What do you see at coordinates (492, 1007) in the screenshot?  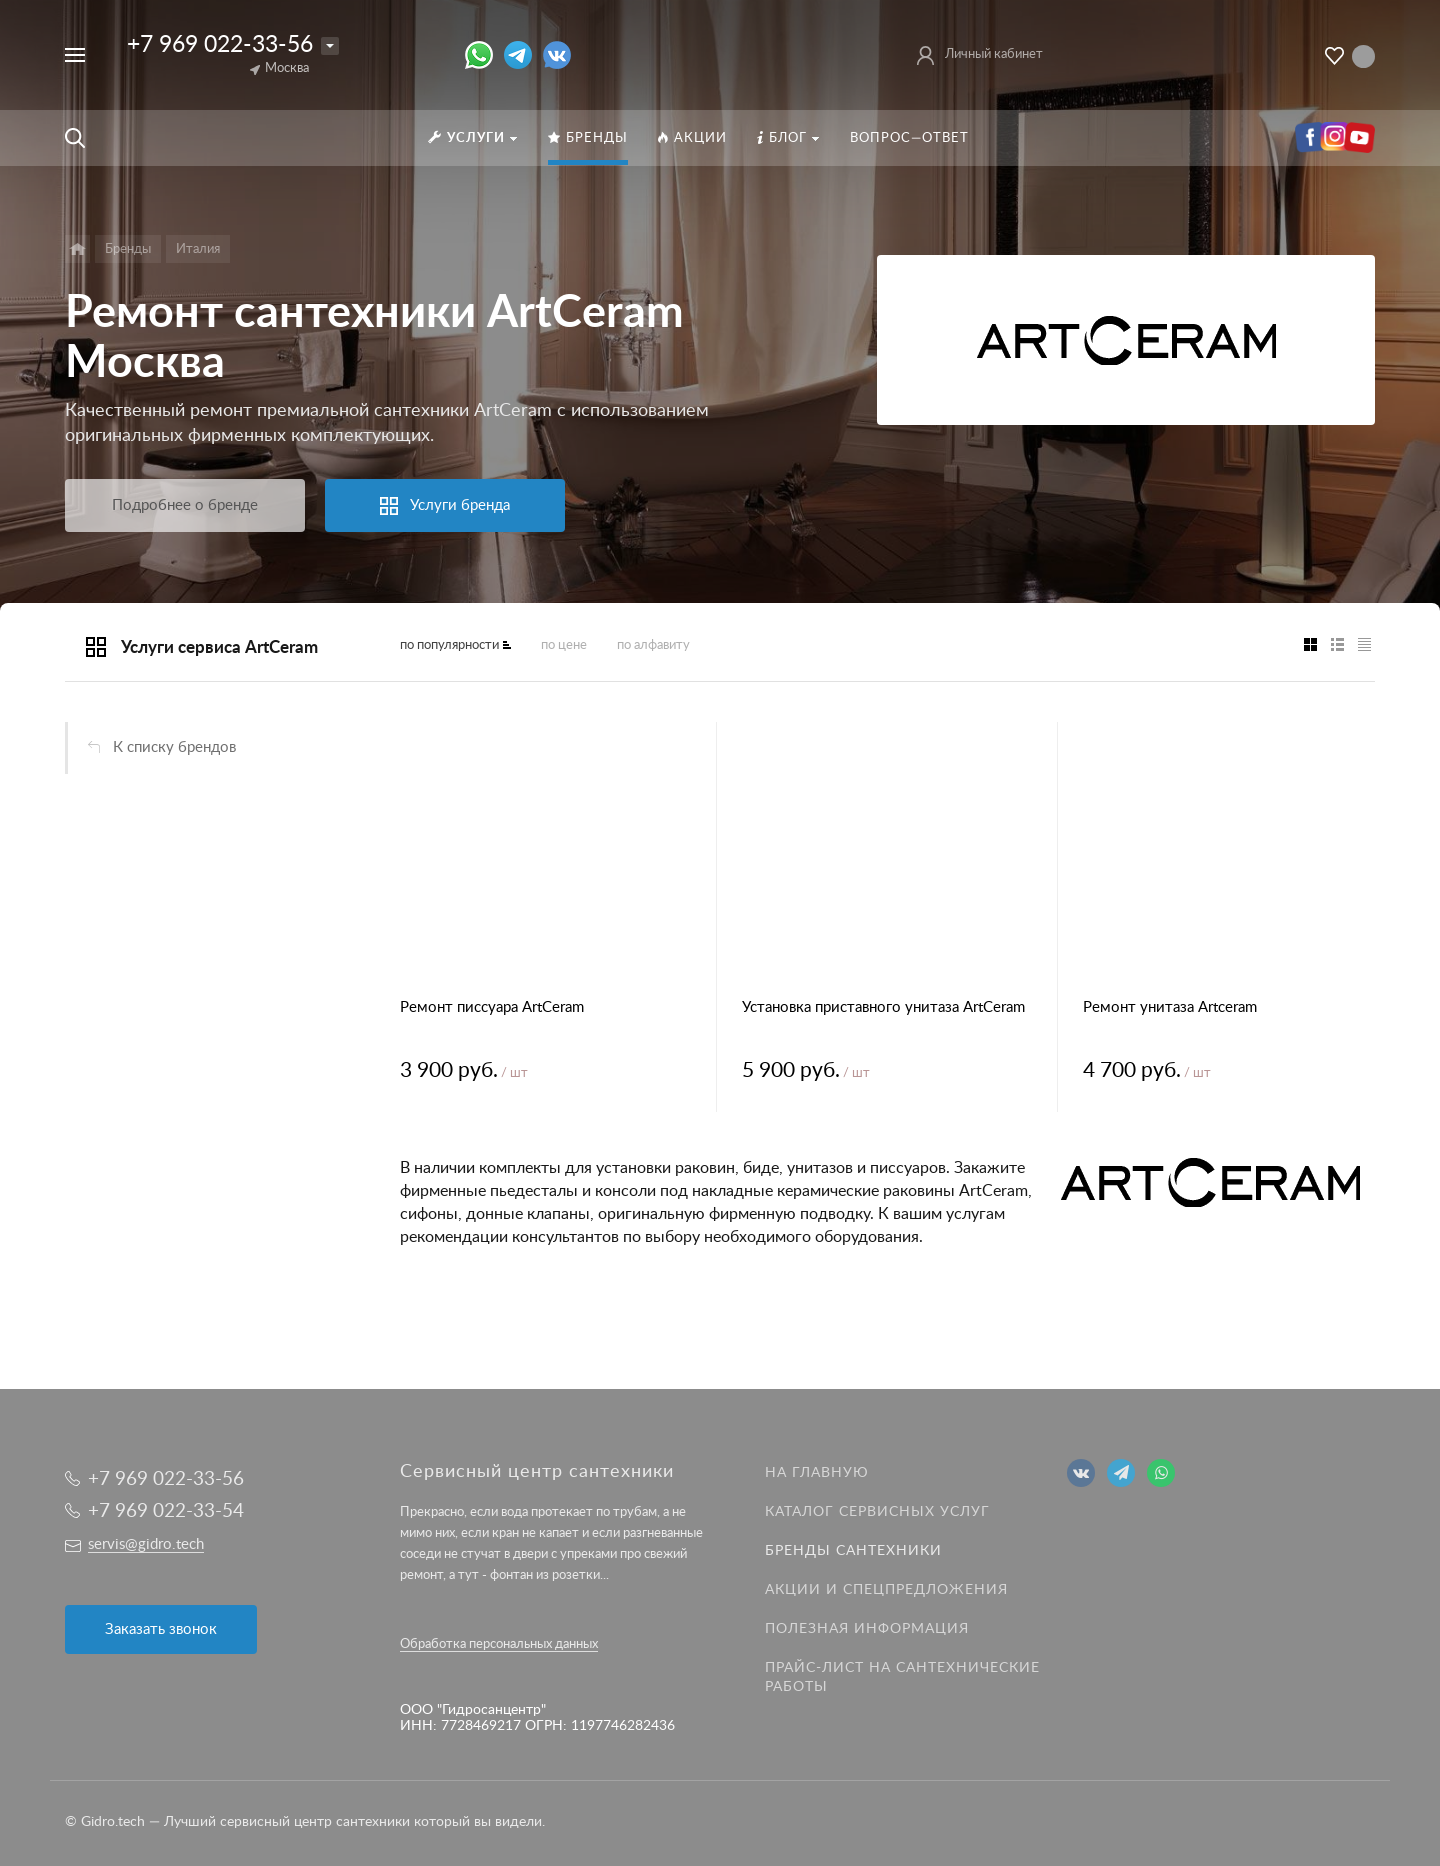 I see `Ремонт писсуара ArtCeram` at bounding box center [492, 1007].